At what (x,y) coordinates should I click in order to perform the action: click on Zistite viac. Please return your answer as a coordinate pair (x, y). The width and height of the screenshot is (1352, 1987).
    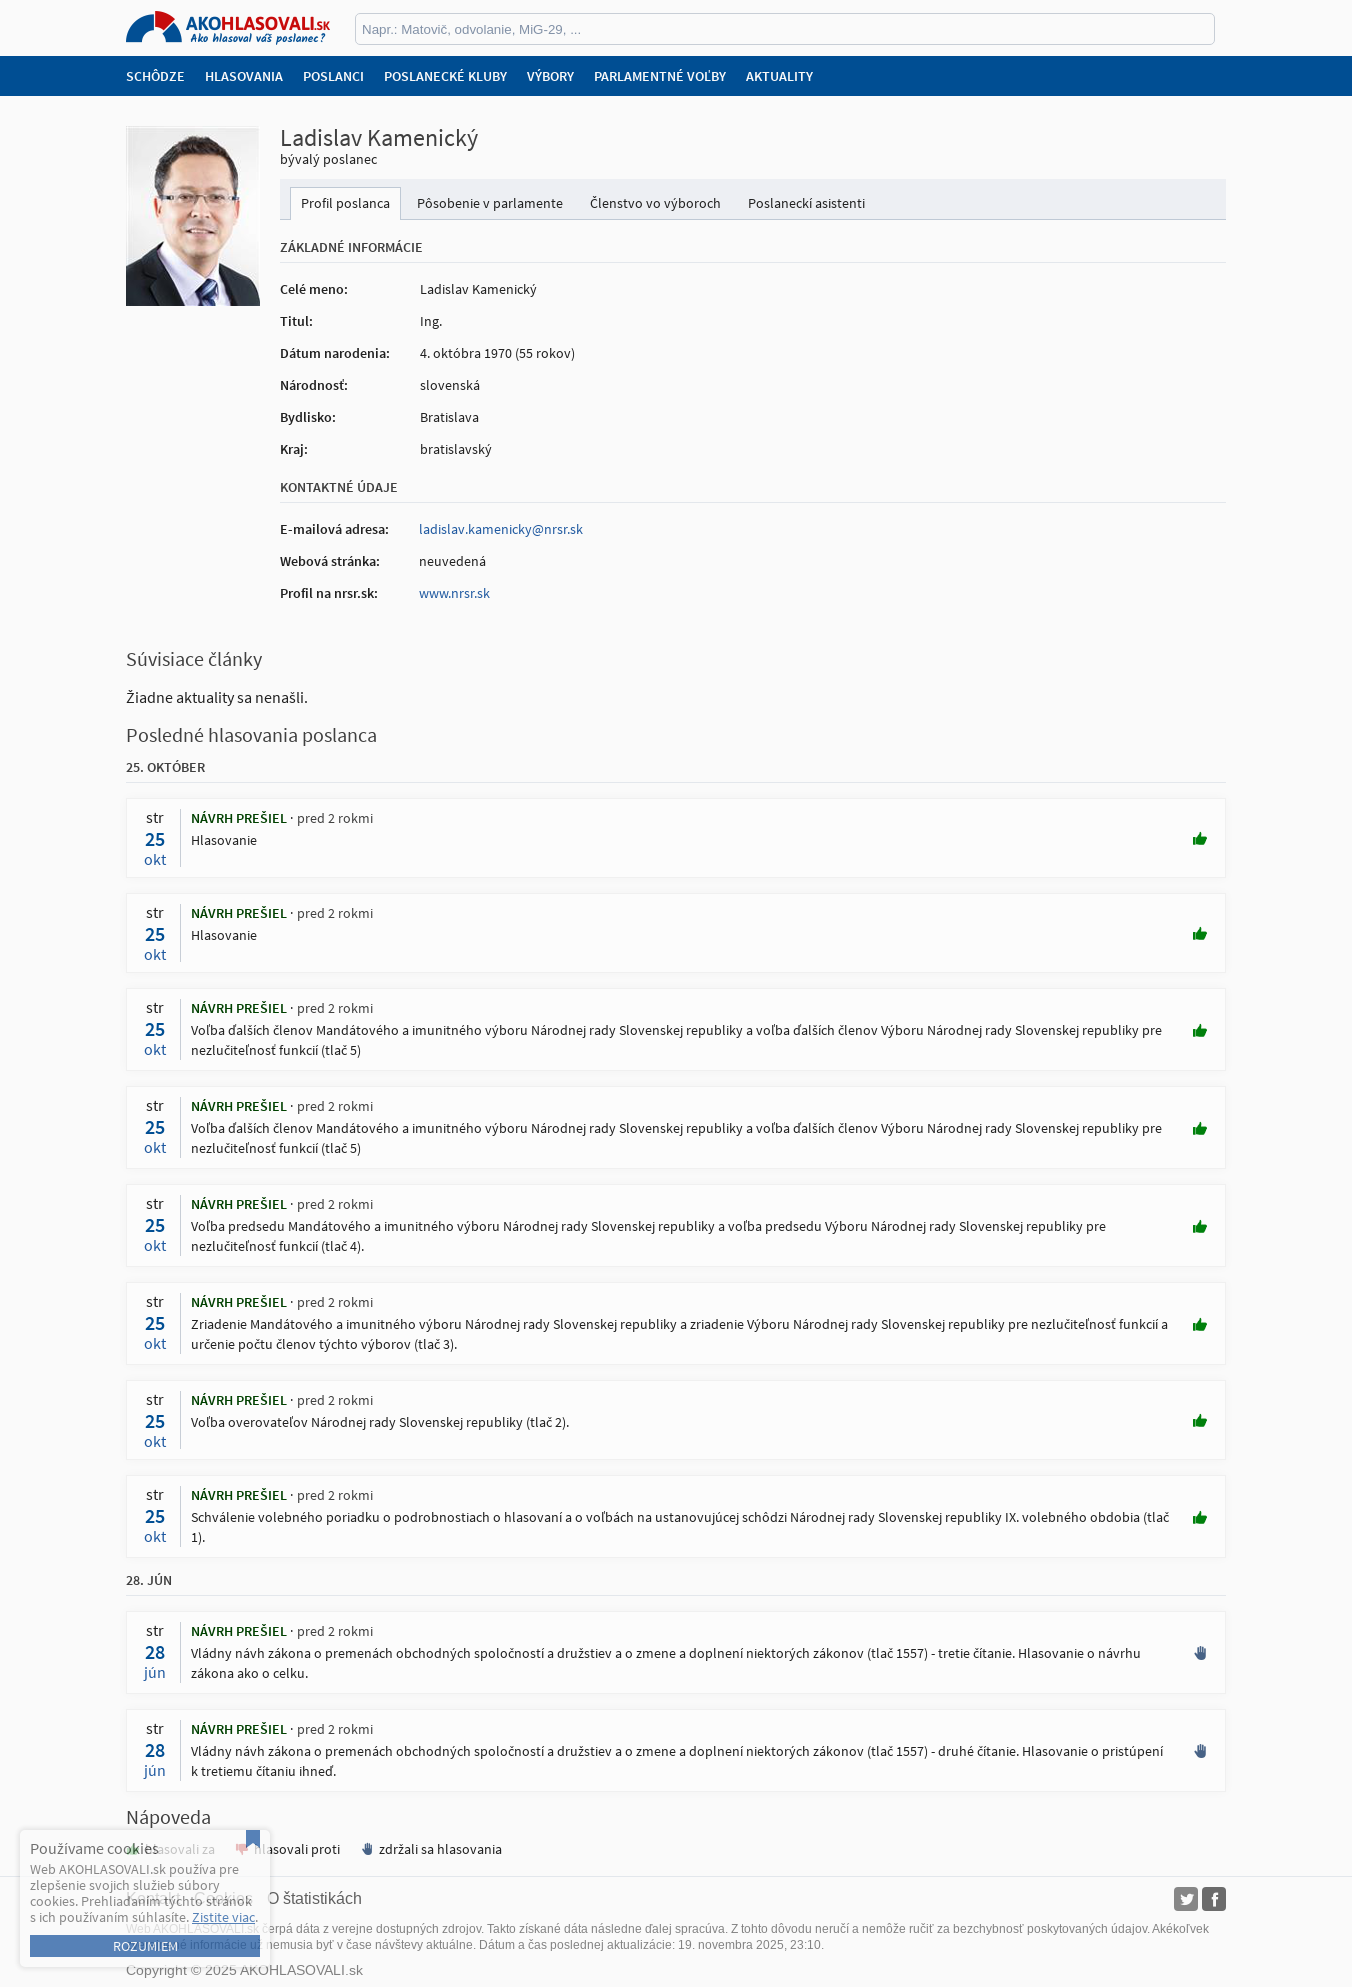
    Looking at the image, I should click on (223, 1917).